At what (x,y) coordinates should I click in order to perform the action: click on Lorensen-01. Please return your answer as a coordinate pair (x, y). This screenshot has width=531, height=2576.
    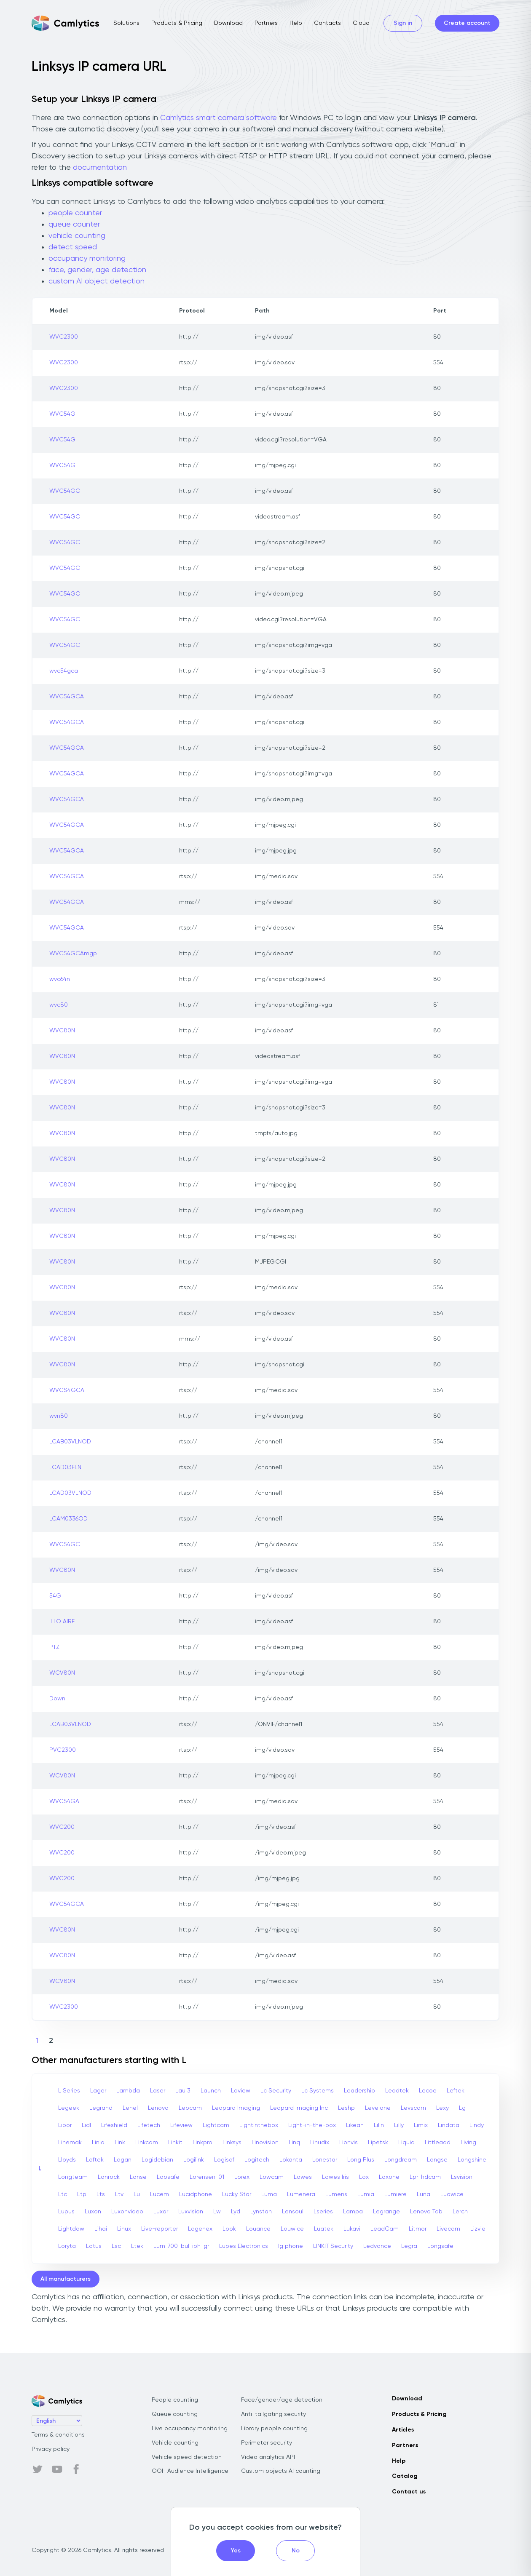
    Looking at the image, I should click on (207, 2177).